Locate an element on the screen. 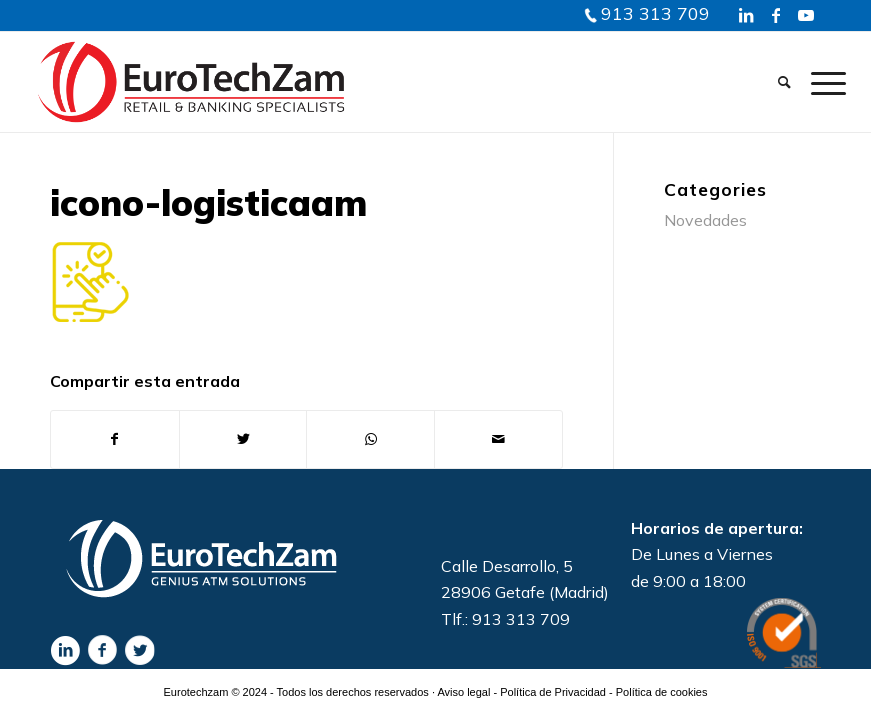 The width and height of the screenshot is (871, 720). [Compartir en Facebook] is located at coordinates (115, 439).